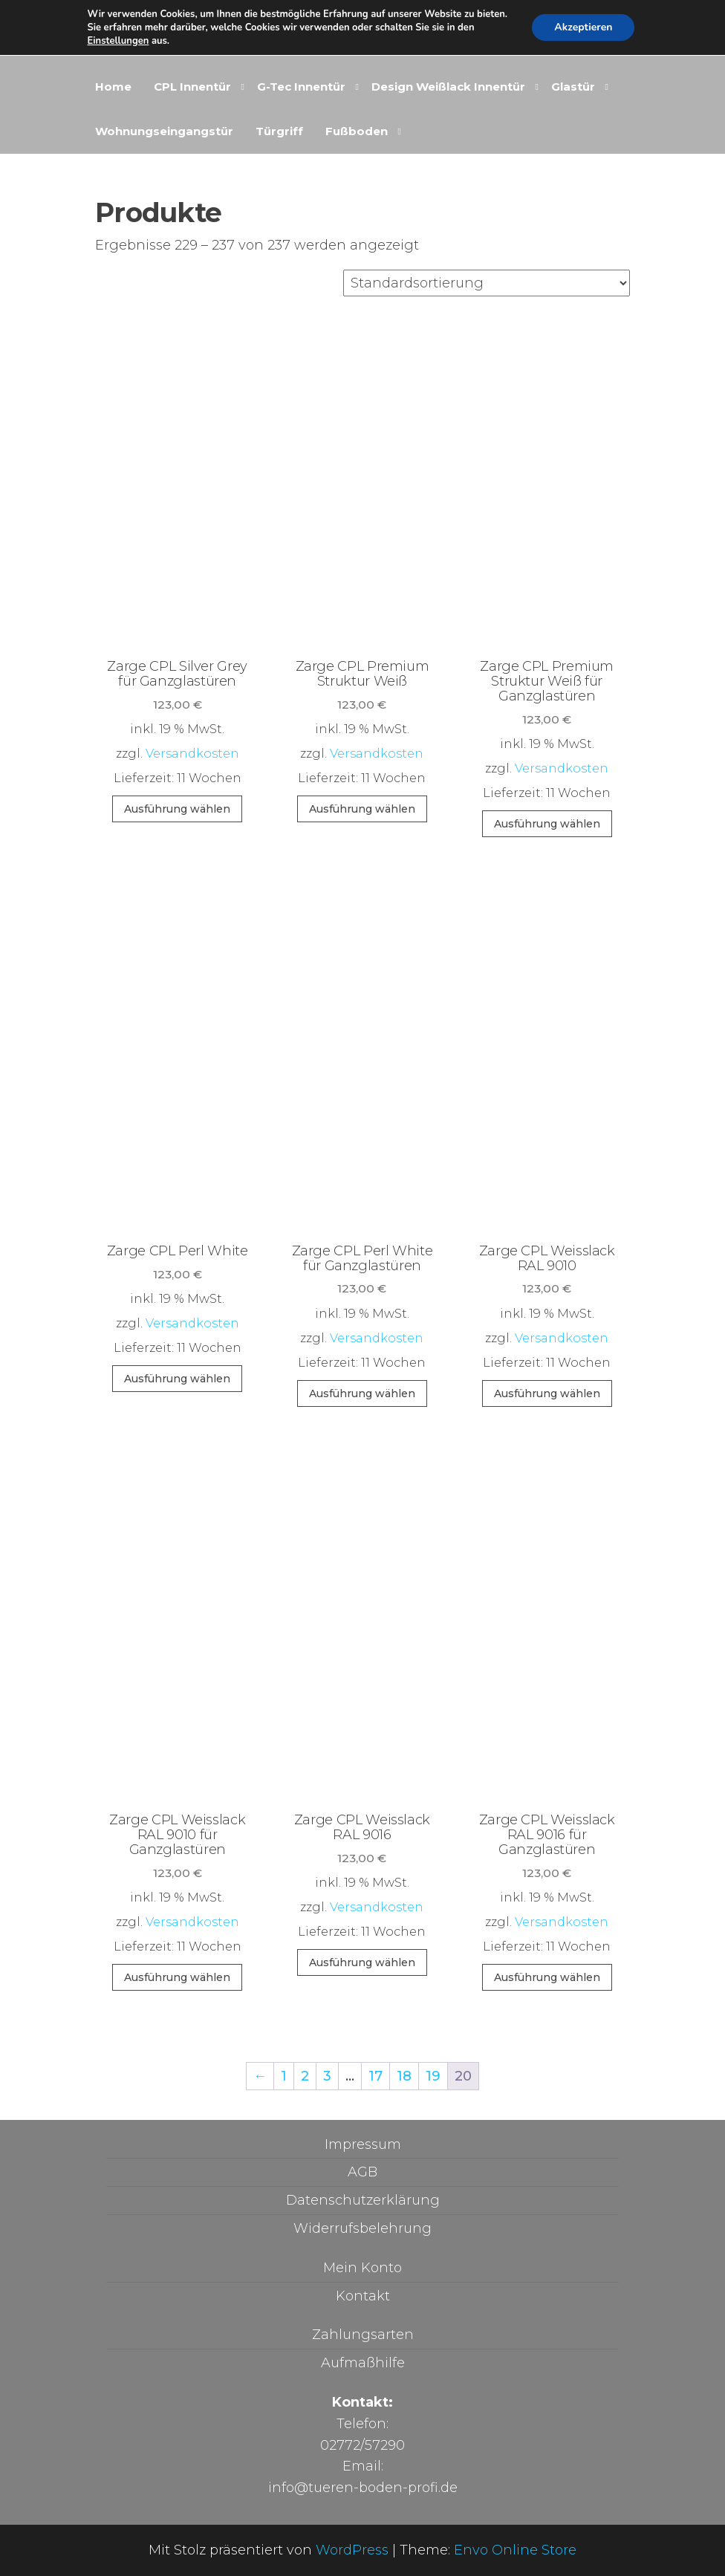 This screenshot has height=2576, width=725. What do you see at coordinates (363, 2363) in the screenshot?
I see `Aufmaßhilfe` at bounding box center [363, 2363].